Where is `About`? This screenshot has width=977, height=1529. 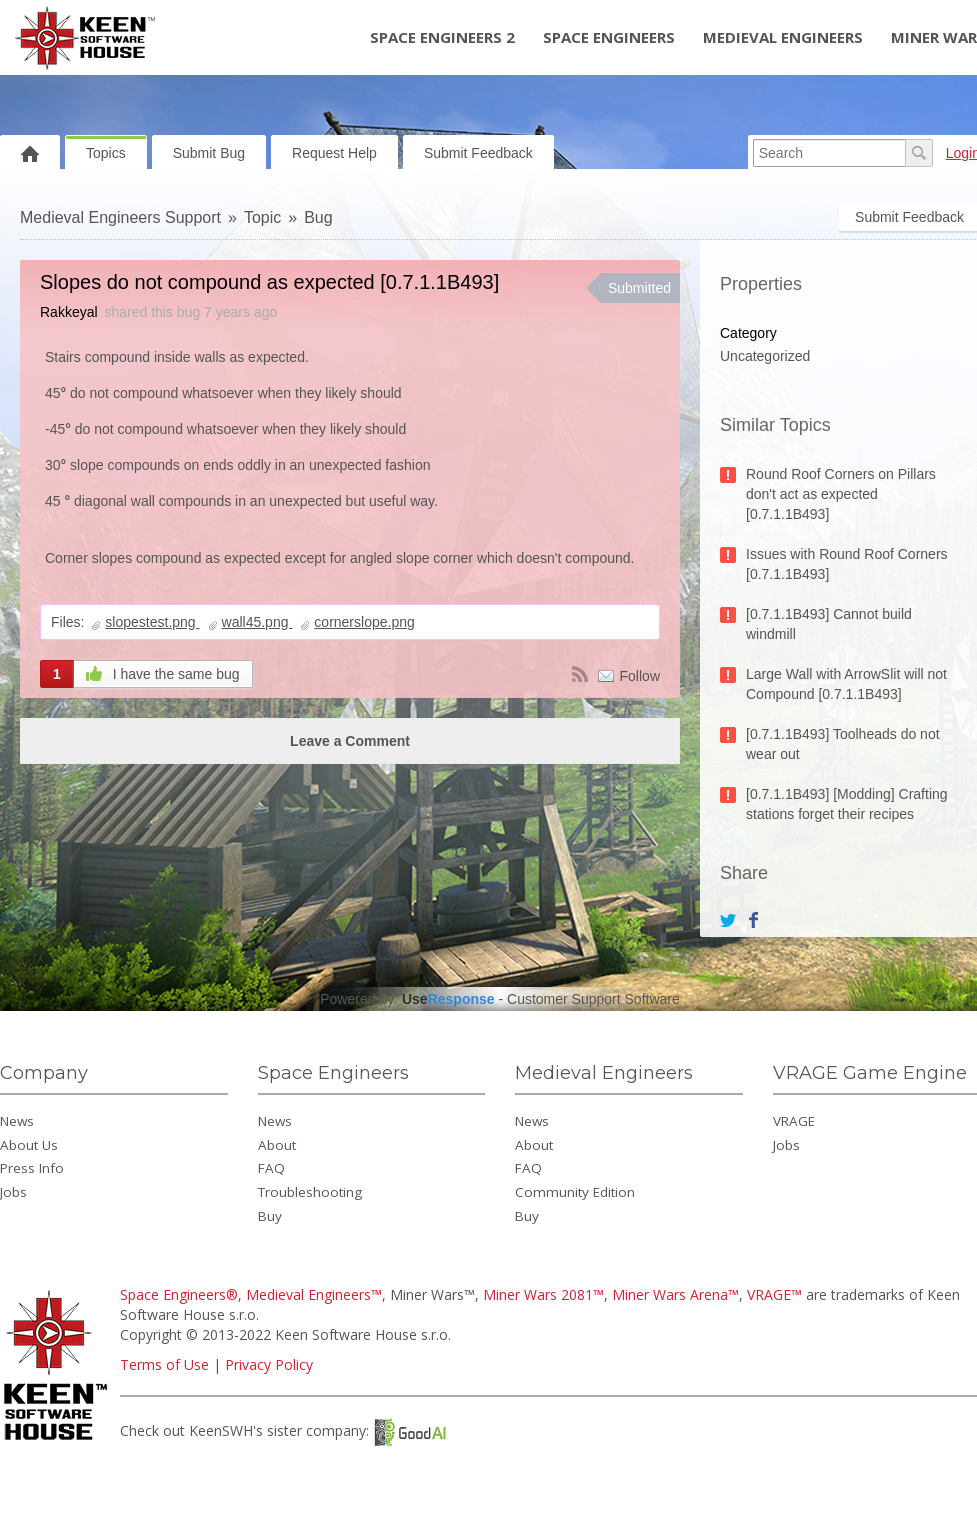
About is located at coordinates (277, 1145).